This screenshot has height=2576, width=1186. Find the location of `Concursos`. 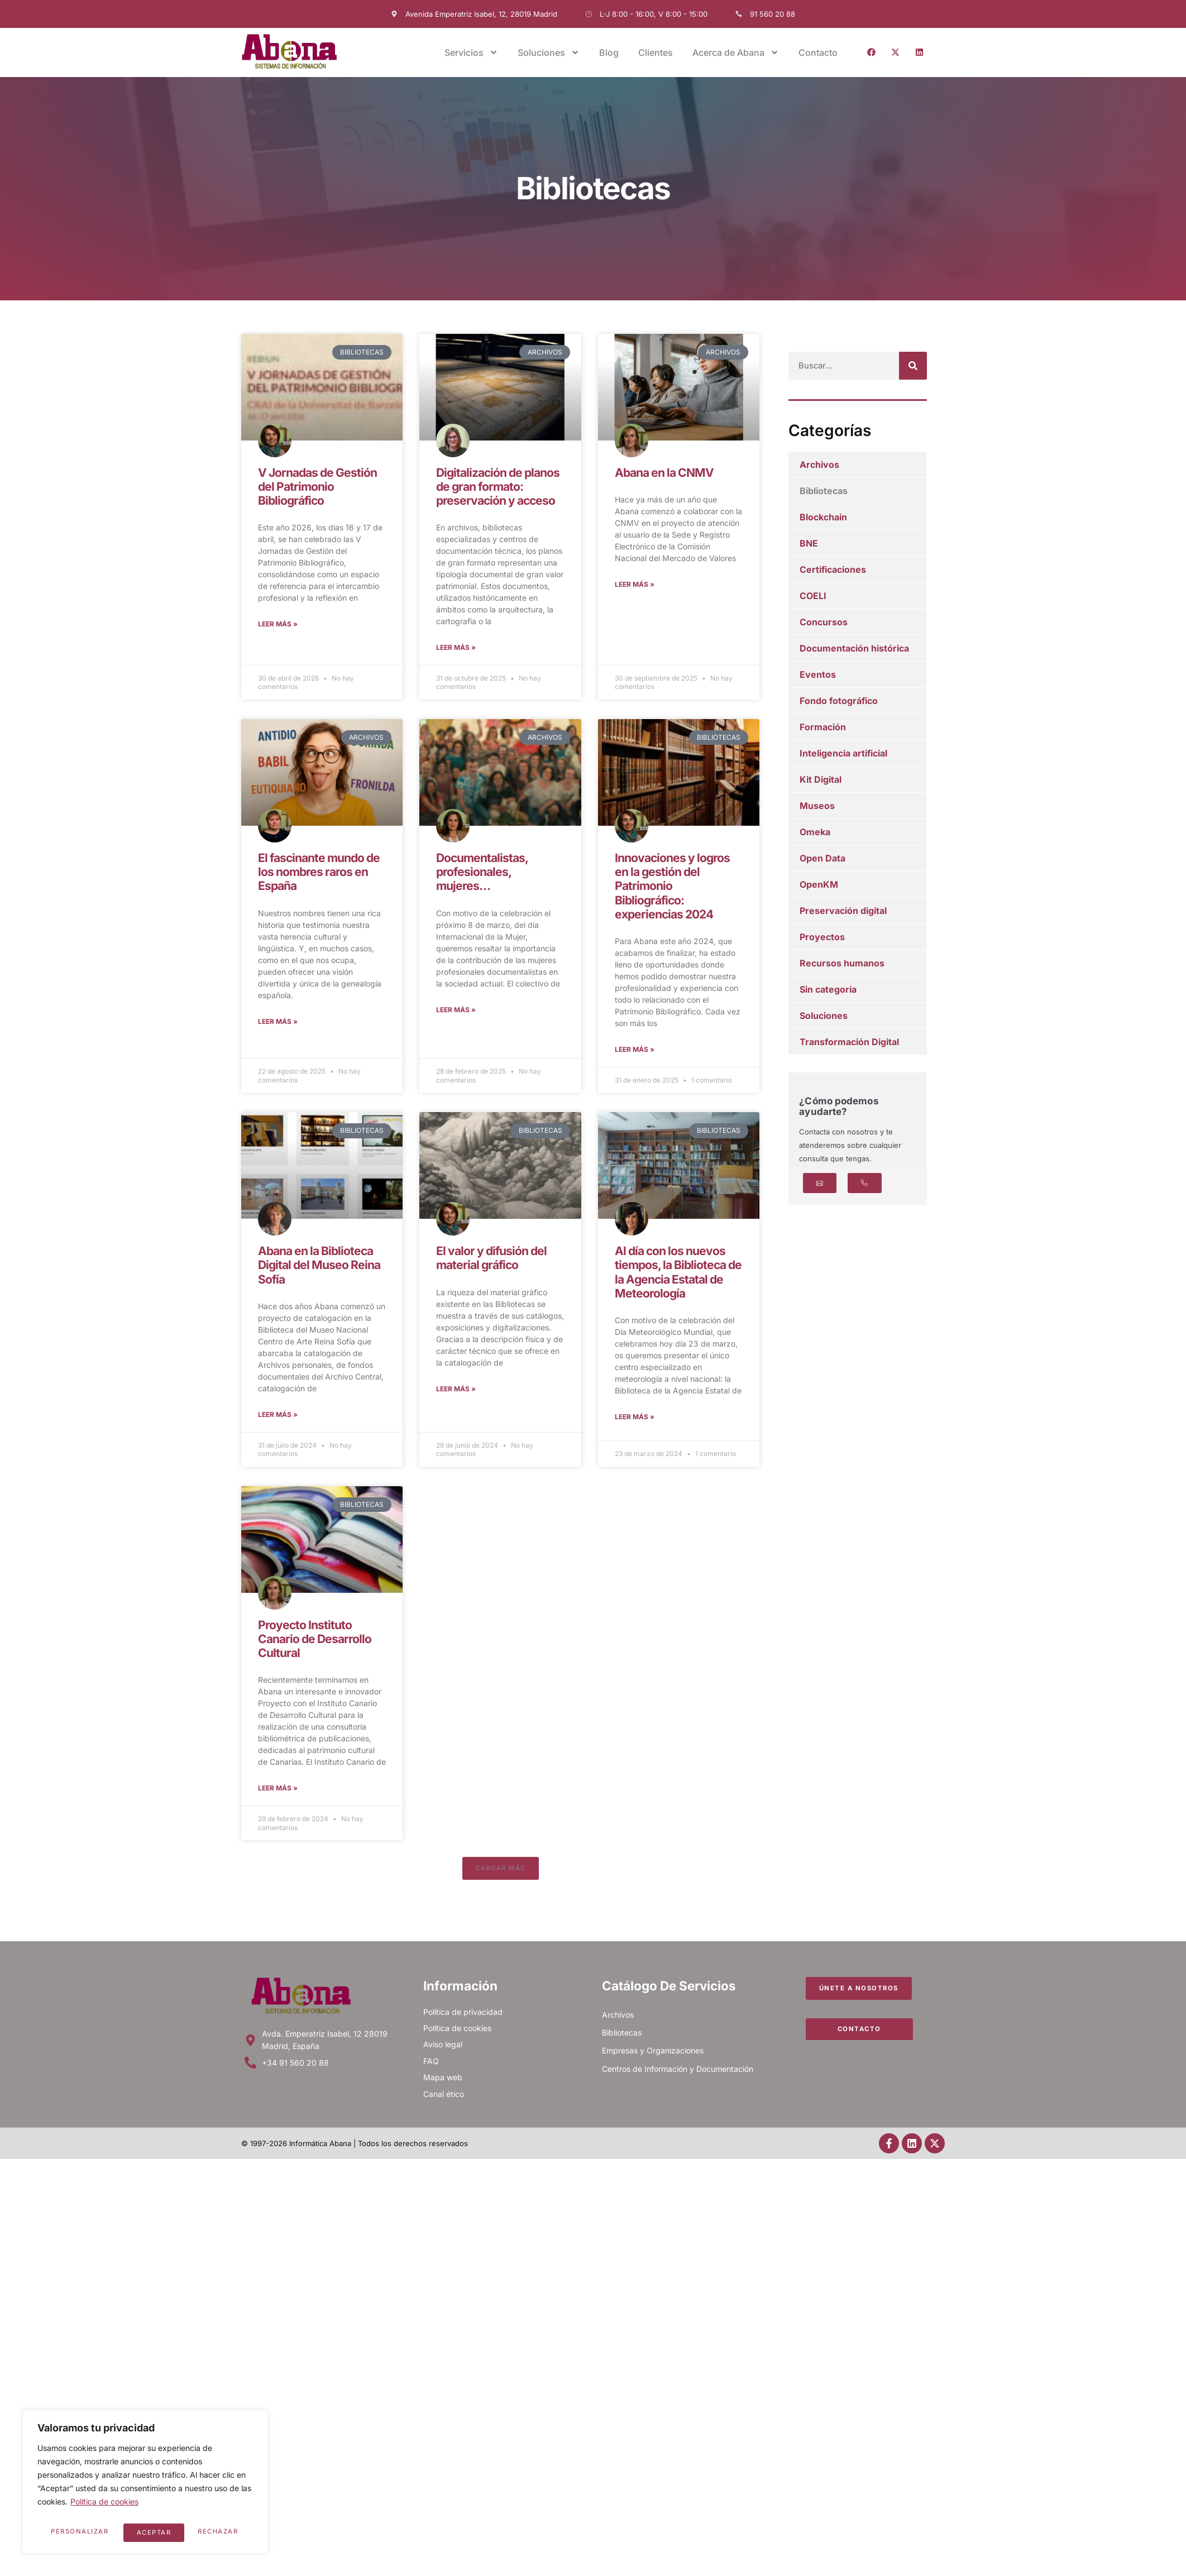

Concursos is located at coordinates (824, 622).